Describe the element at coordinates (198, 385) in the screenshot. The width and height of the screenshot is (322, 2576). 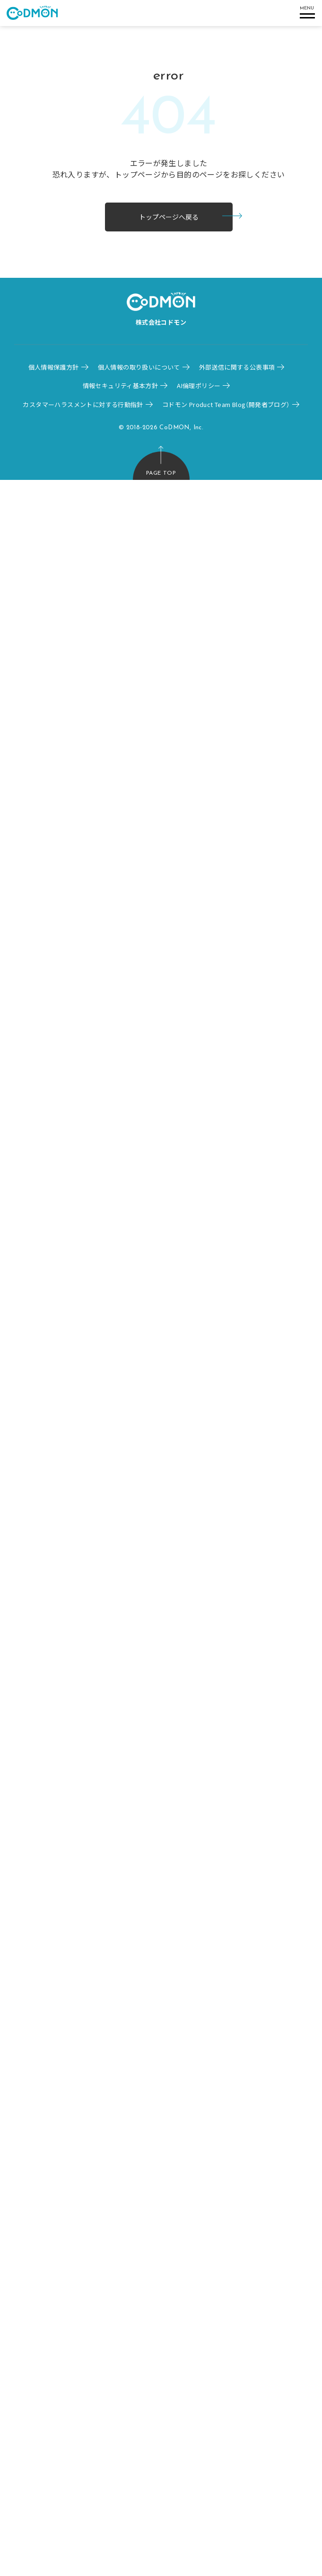
I see `AI倫理ポリシー` at that location.